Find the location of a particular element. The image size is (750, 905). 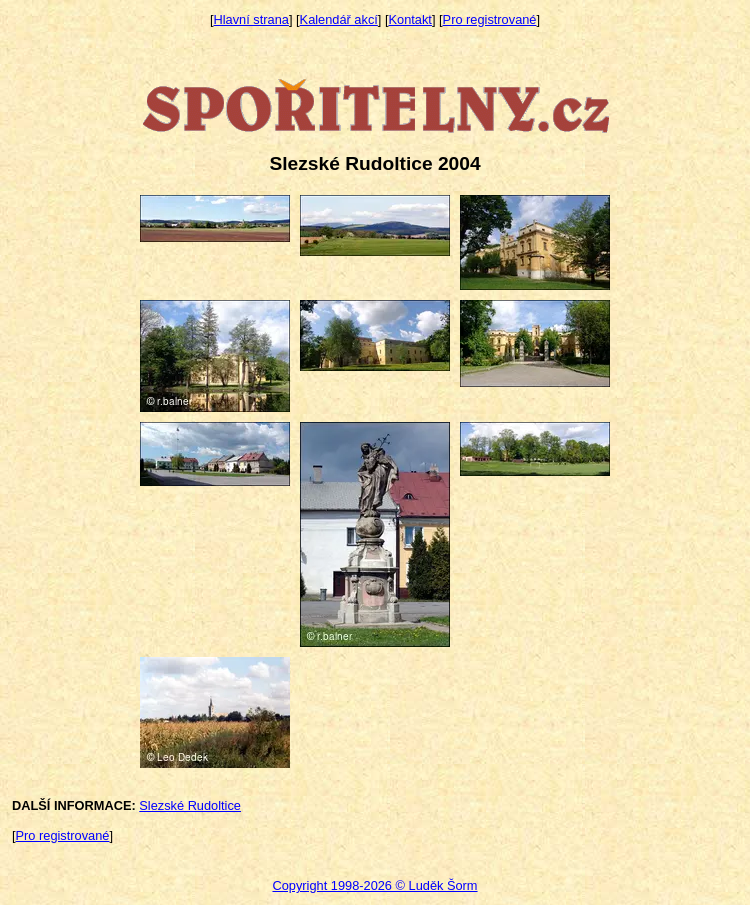

Copyright 1998-2026 © Luděk Šorm is located at coordinates (374, 885).